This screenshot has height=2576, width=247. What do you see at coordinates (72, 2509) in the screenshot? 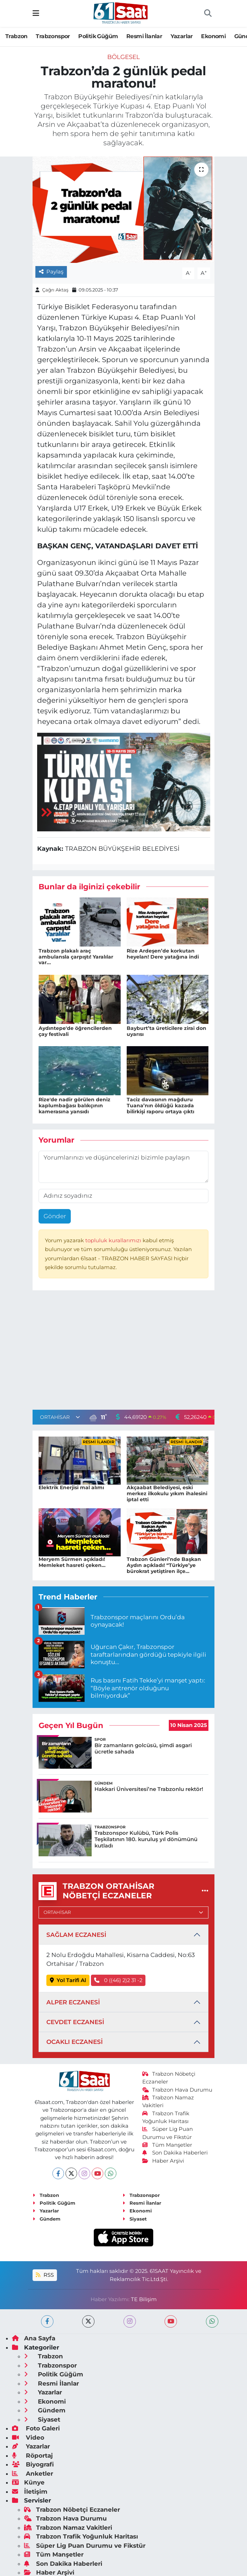
I see `Trabzon Nöbetçi Eczaneler` at bounding box center [72, 2509].